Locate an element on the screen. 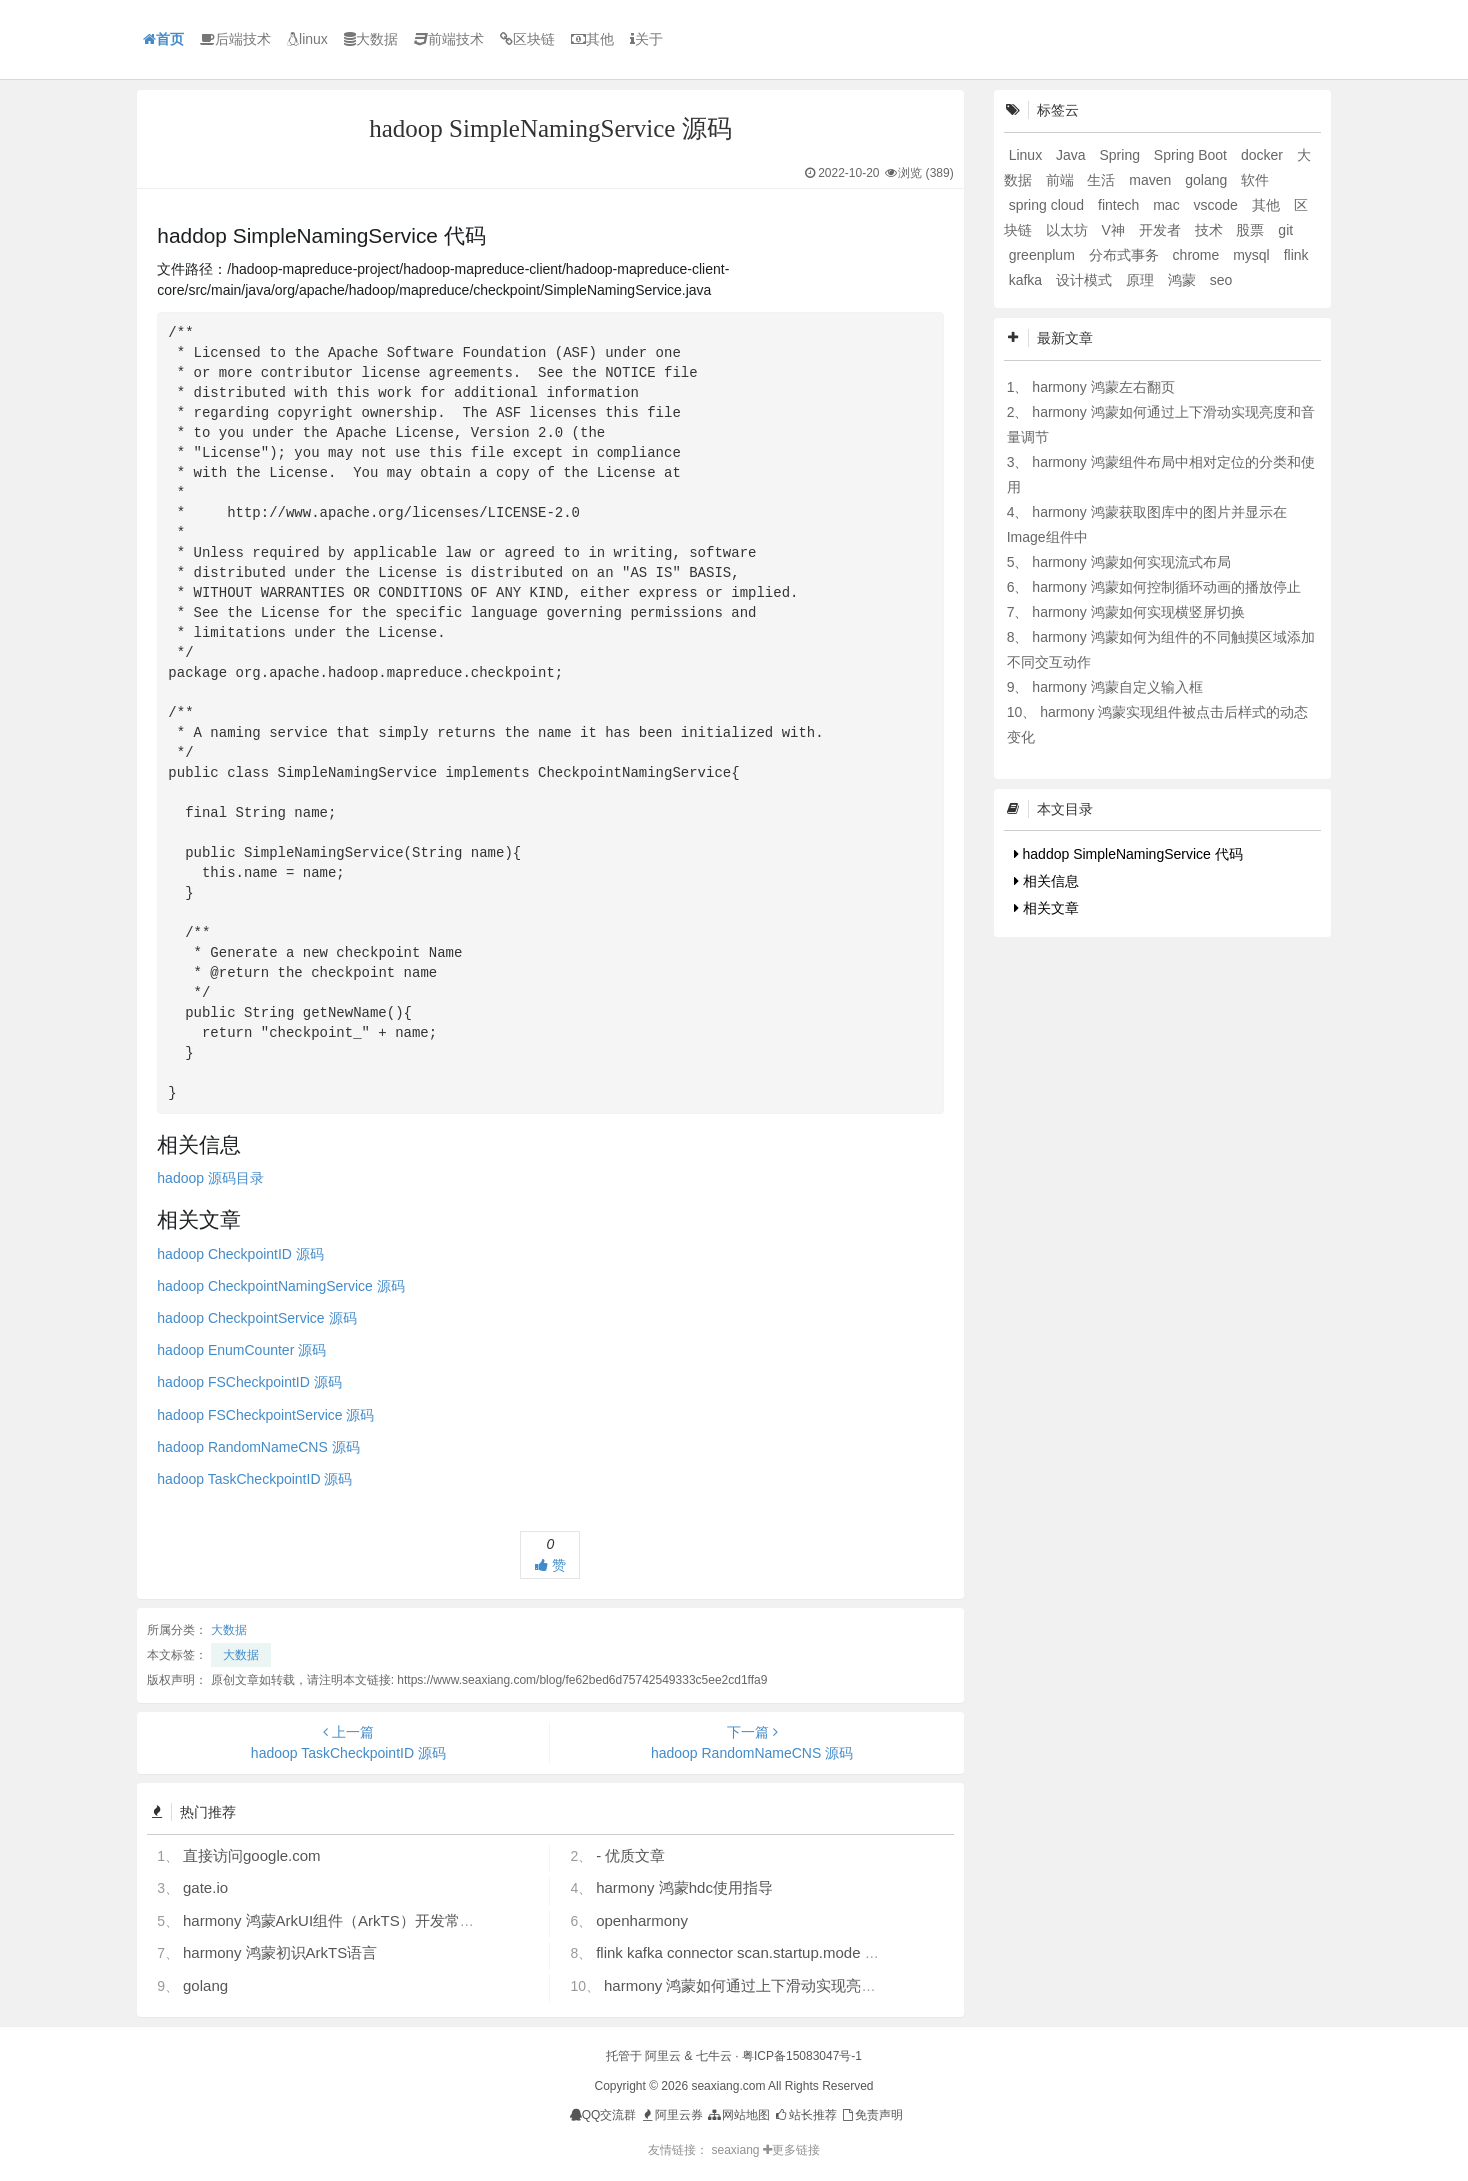 The height and width of the screenshot is (2181, 1468). harmony 鸿蒙如何实现流式布局 is located at coordinates (1131, 562).